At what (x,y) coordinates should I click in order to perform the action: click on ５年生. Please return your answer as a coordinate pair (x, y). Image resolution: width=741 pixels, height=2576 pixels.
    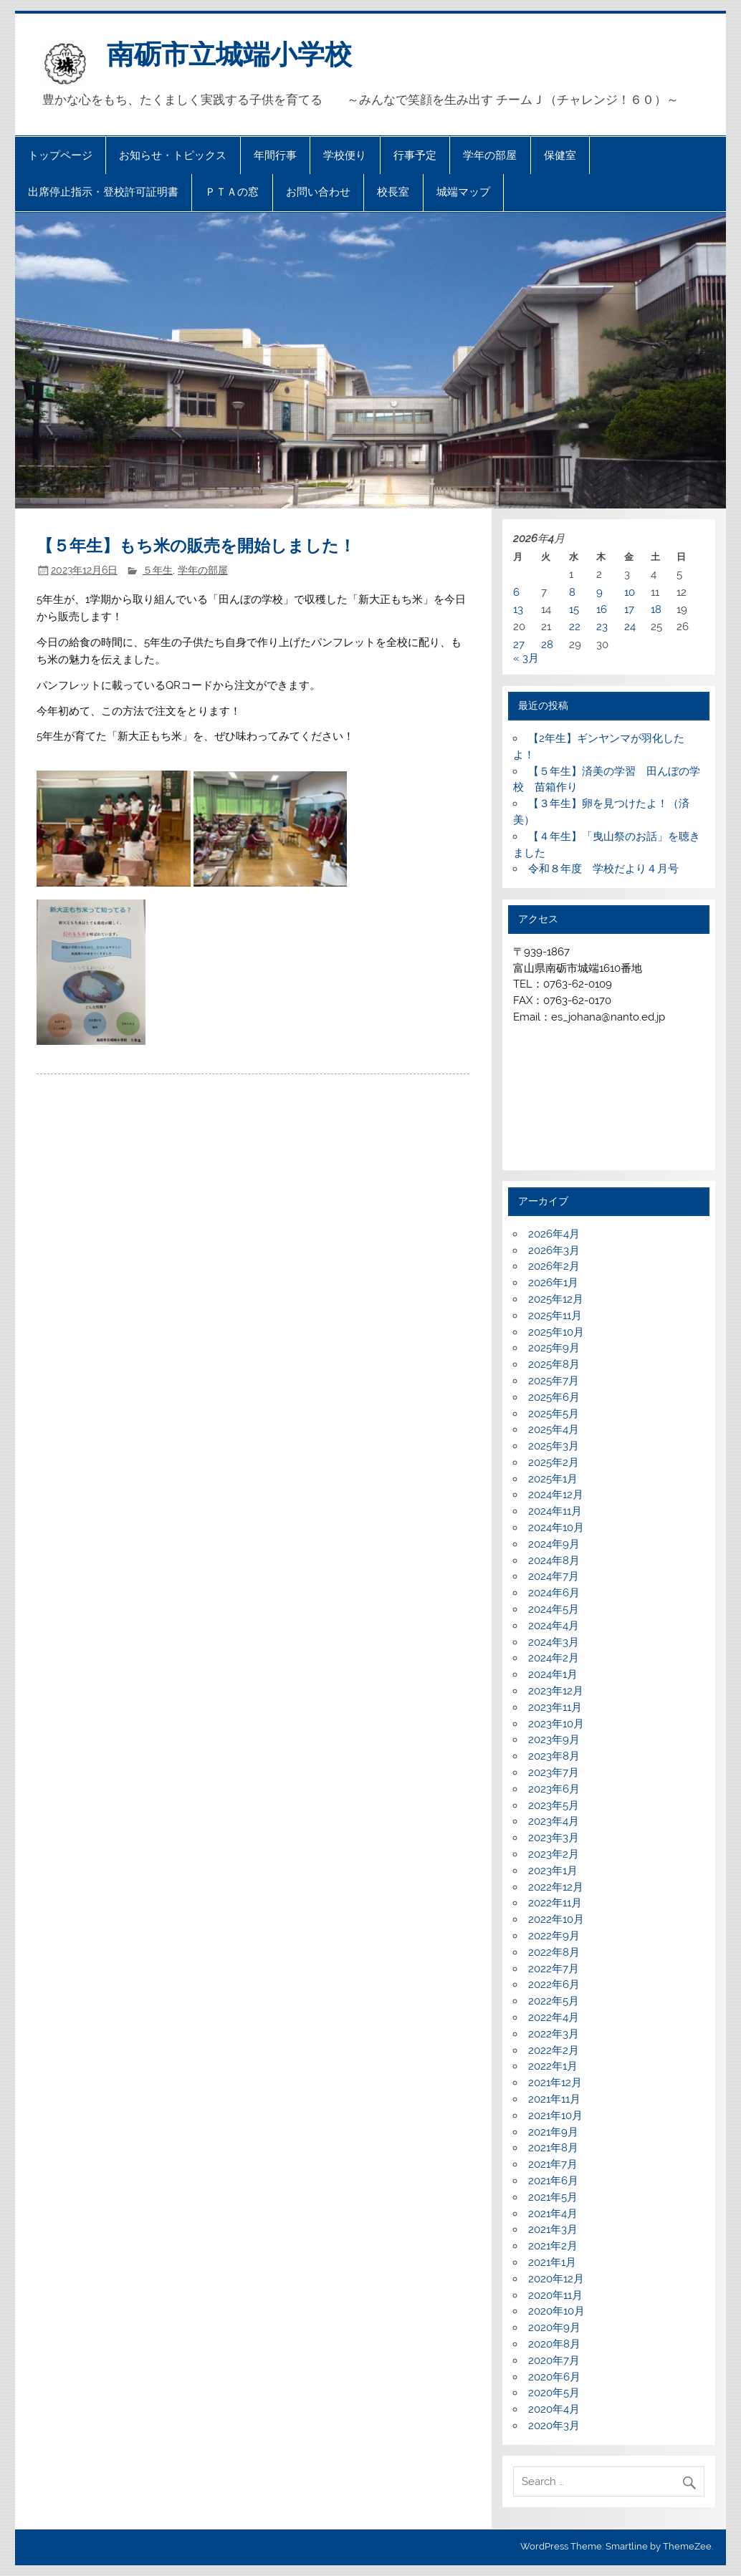
    Looking at the image, I should click on (158, 570).